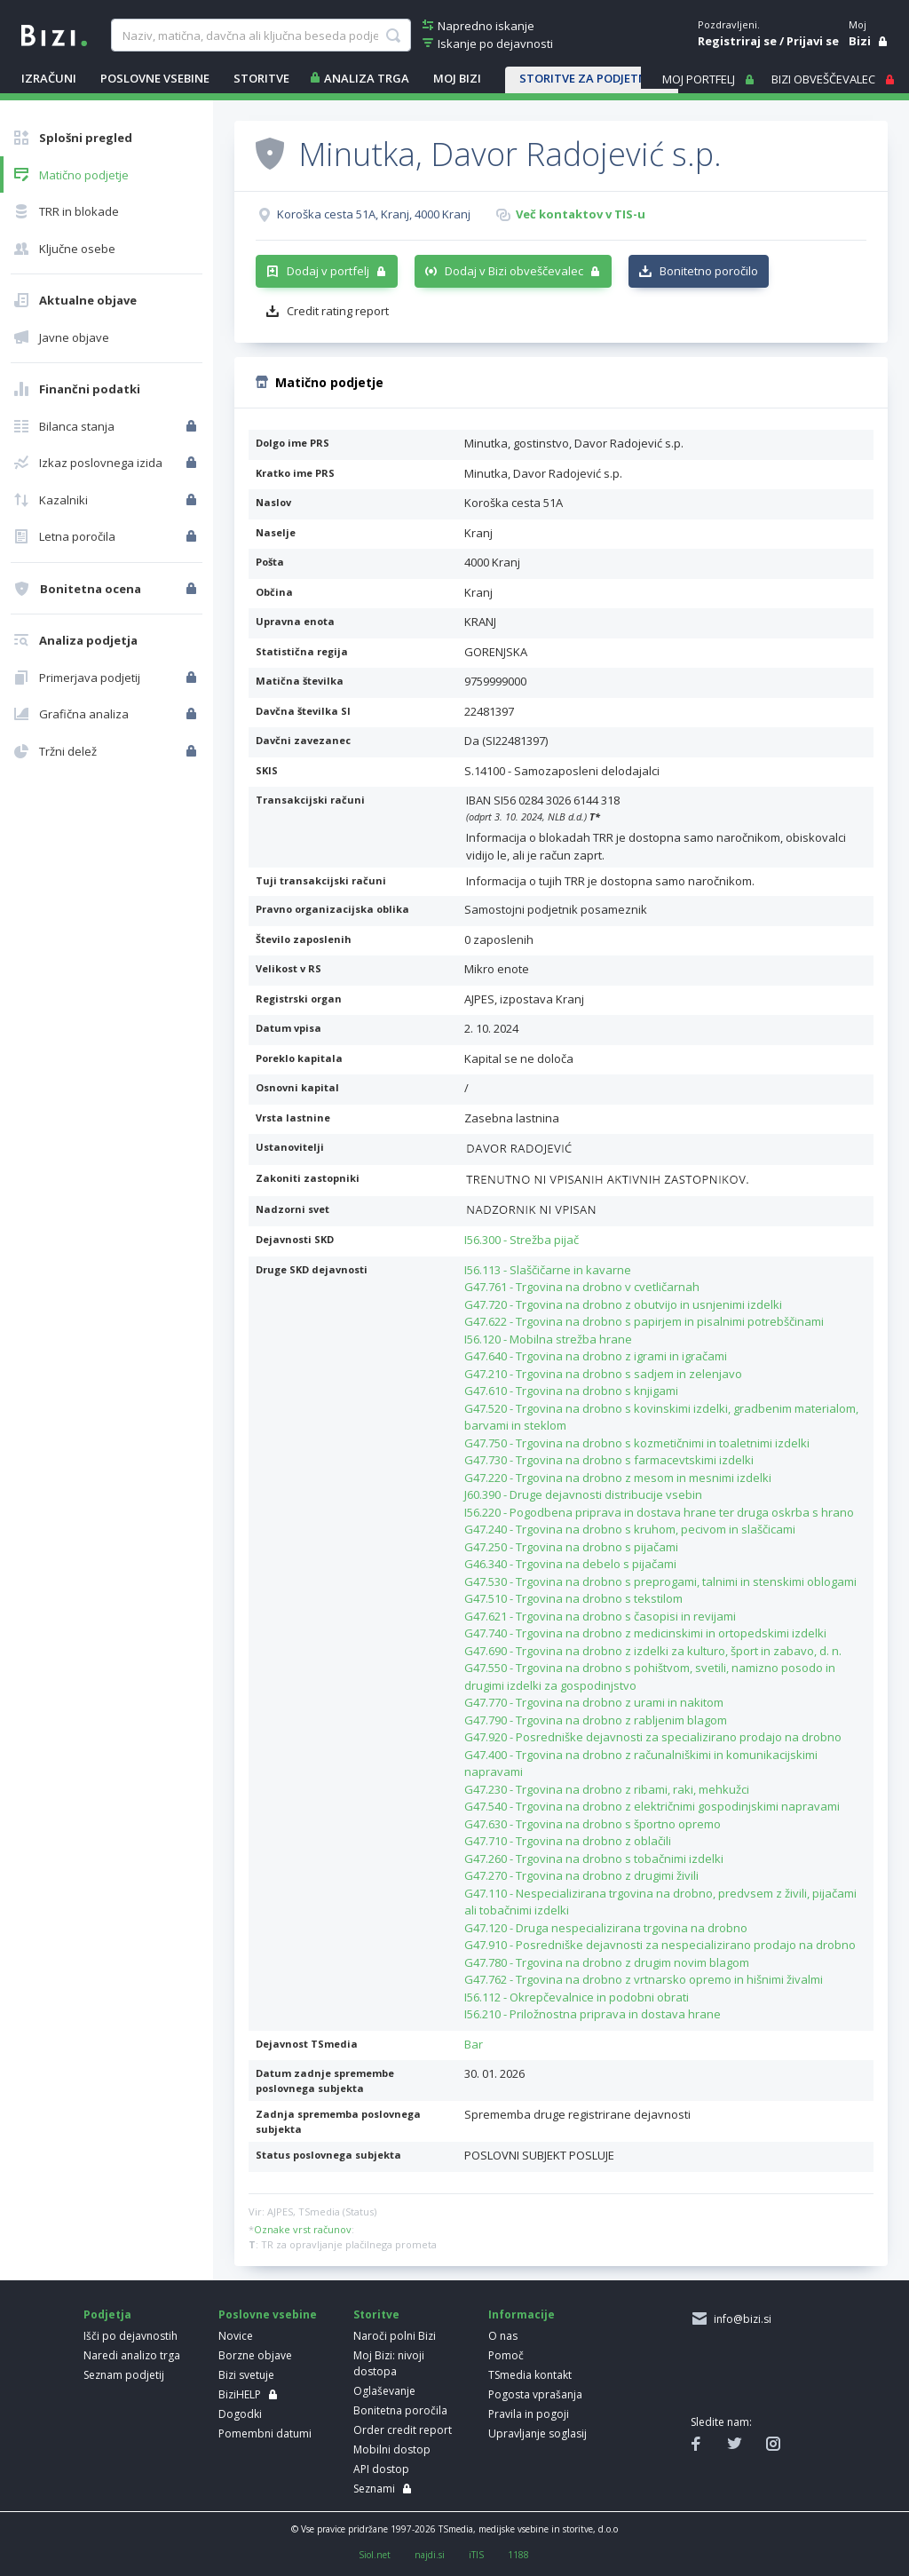  Describe the element at coordinates (303, 2229) in the screenshot. I see `Oznake vrst računov` at that location.